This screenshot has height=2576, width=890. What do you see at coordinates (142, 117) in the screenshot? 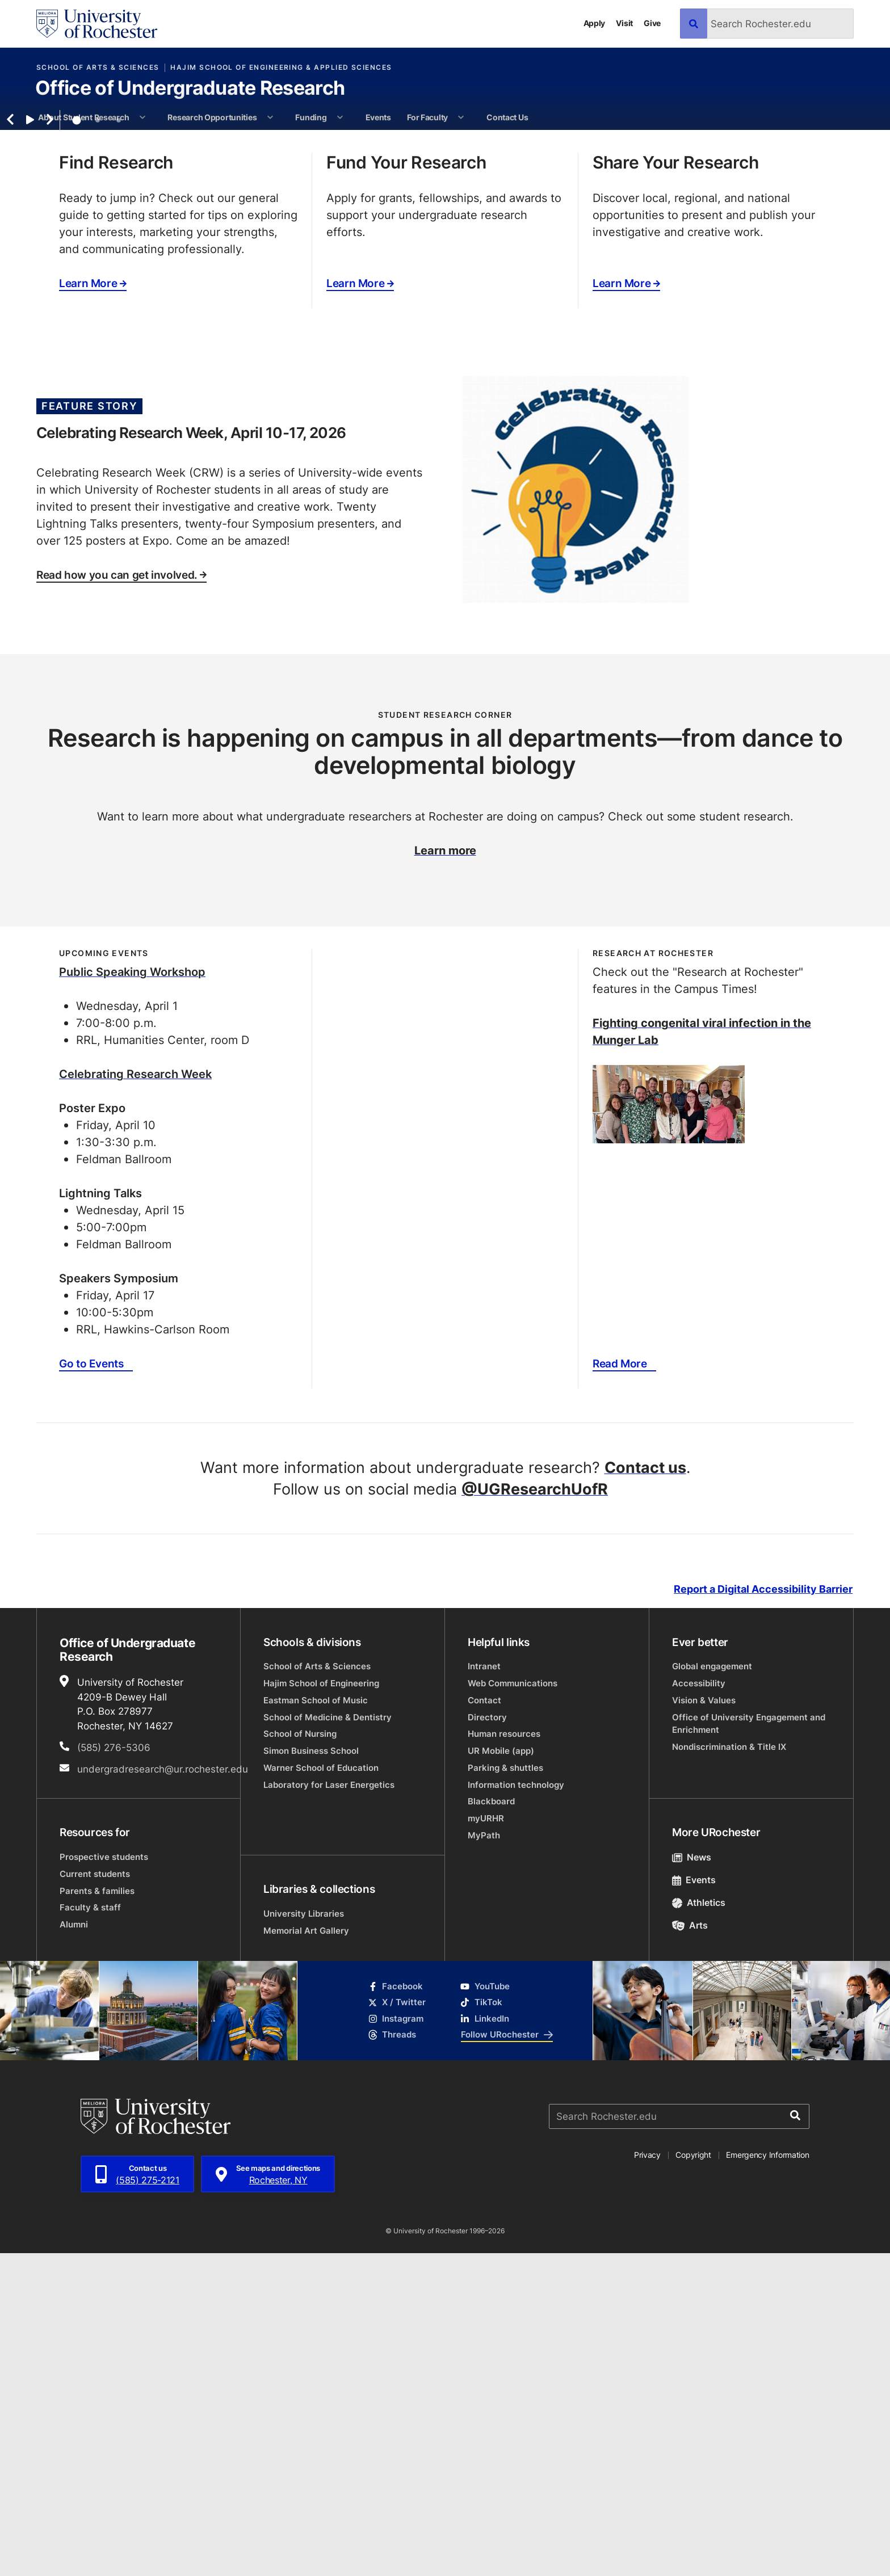
I see `[More About Student Research pages]` at bounding box center [142, 117].